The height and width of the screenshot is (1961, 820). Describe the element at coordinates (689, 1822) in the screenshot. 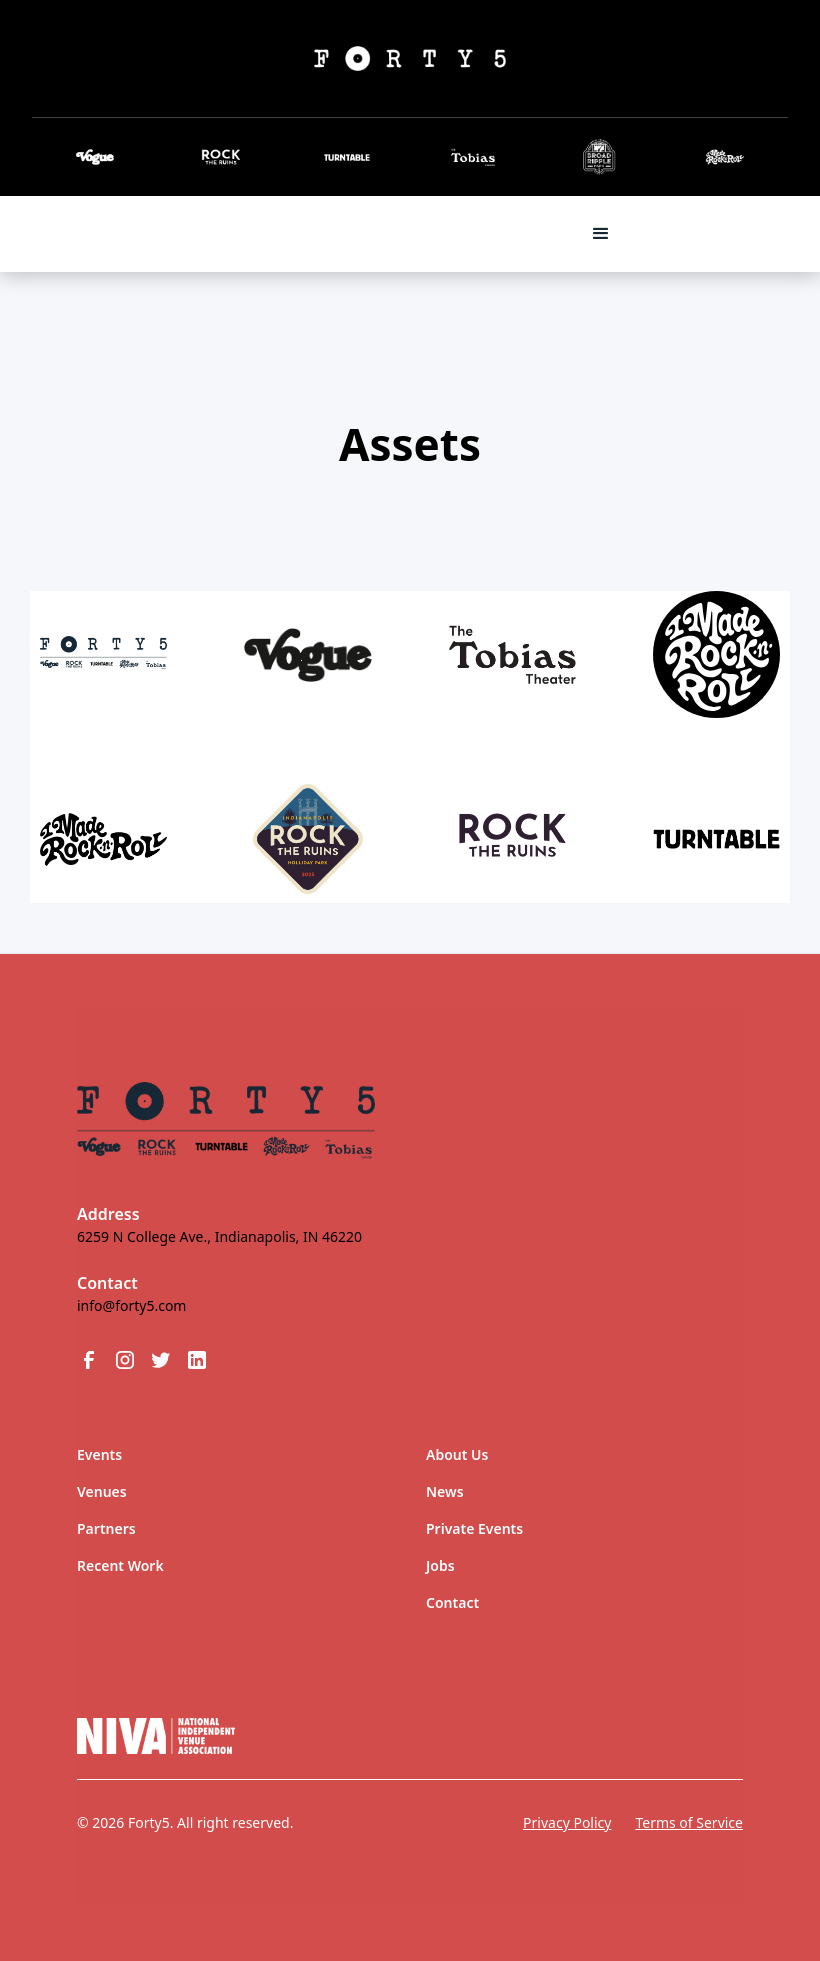

I see `Terms of Service` at that location.